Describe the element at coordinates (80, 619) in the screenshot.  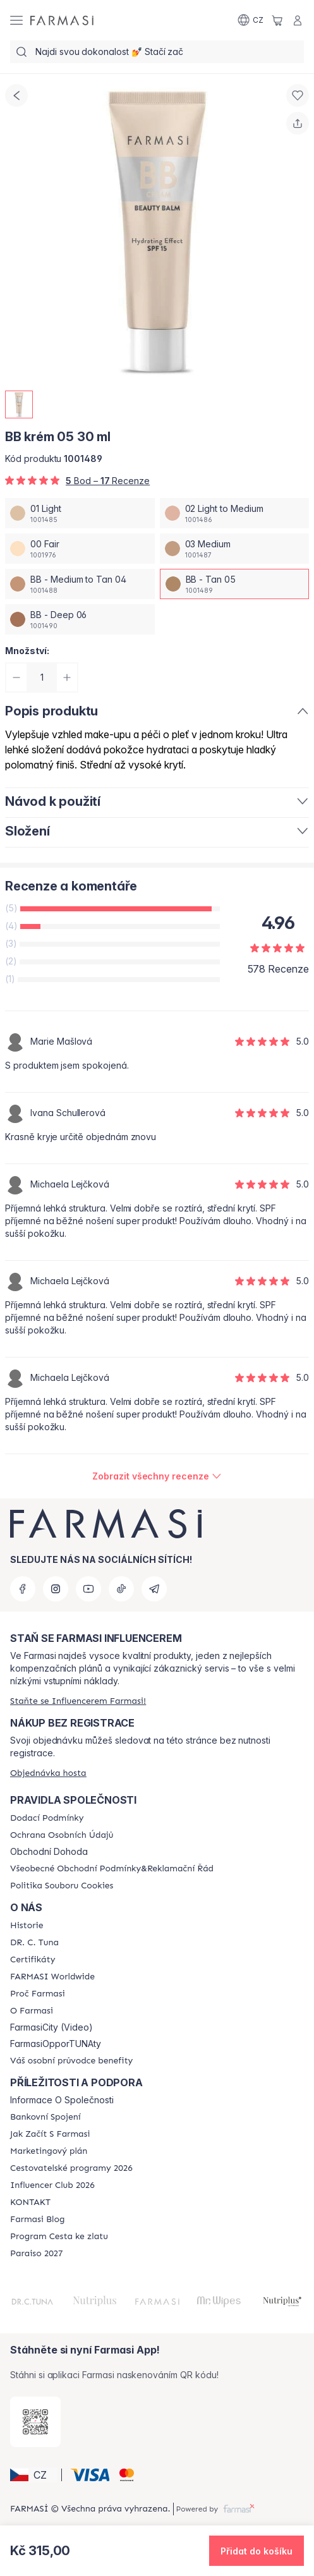
I see `[/farmasi/productDetail/bb-krem-05-30-mlbb-deep-06]` at that location.